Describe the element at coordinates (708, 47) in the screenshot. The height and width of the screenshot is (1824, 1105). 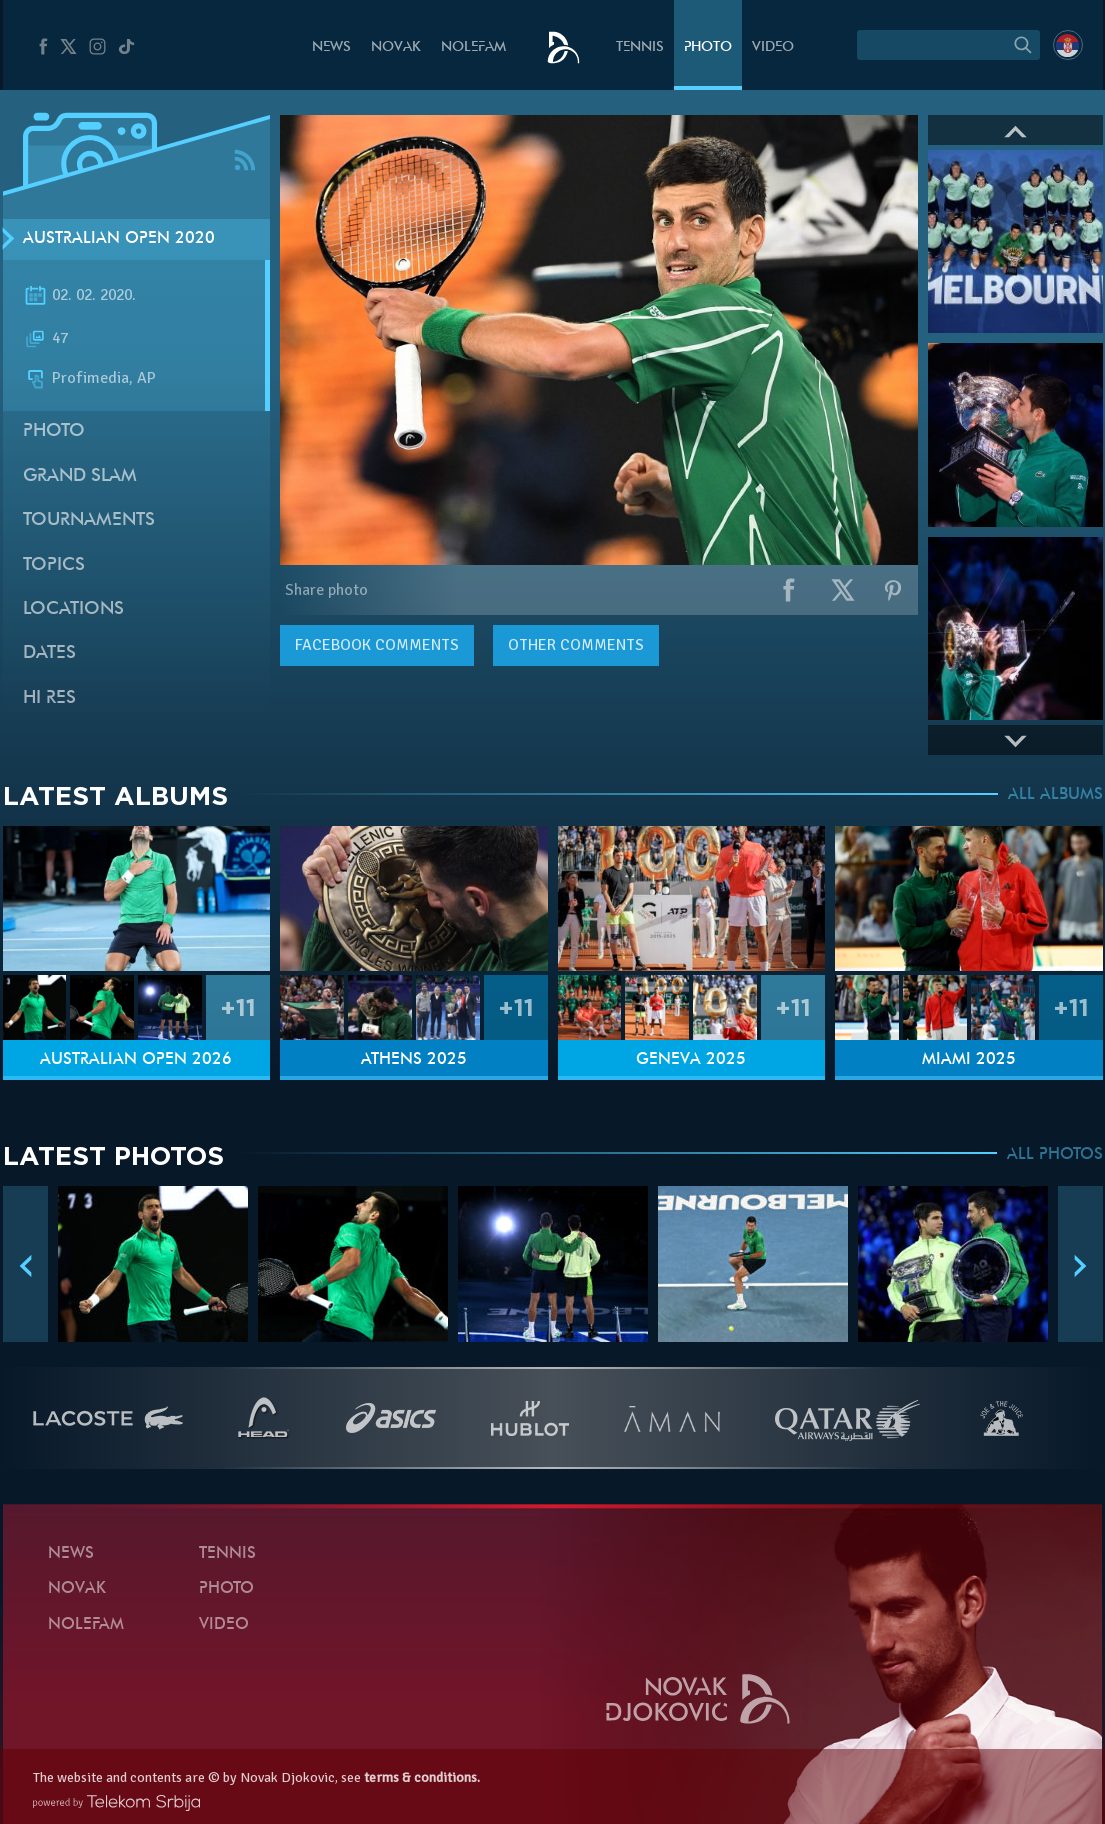
I see `Photo` at that location.